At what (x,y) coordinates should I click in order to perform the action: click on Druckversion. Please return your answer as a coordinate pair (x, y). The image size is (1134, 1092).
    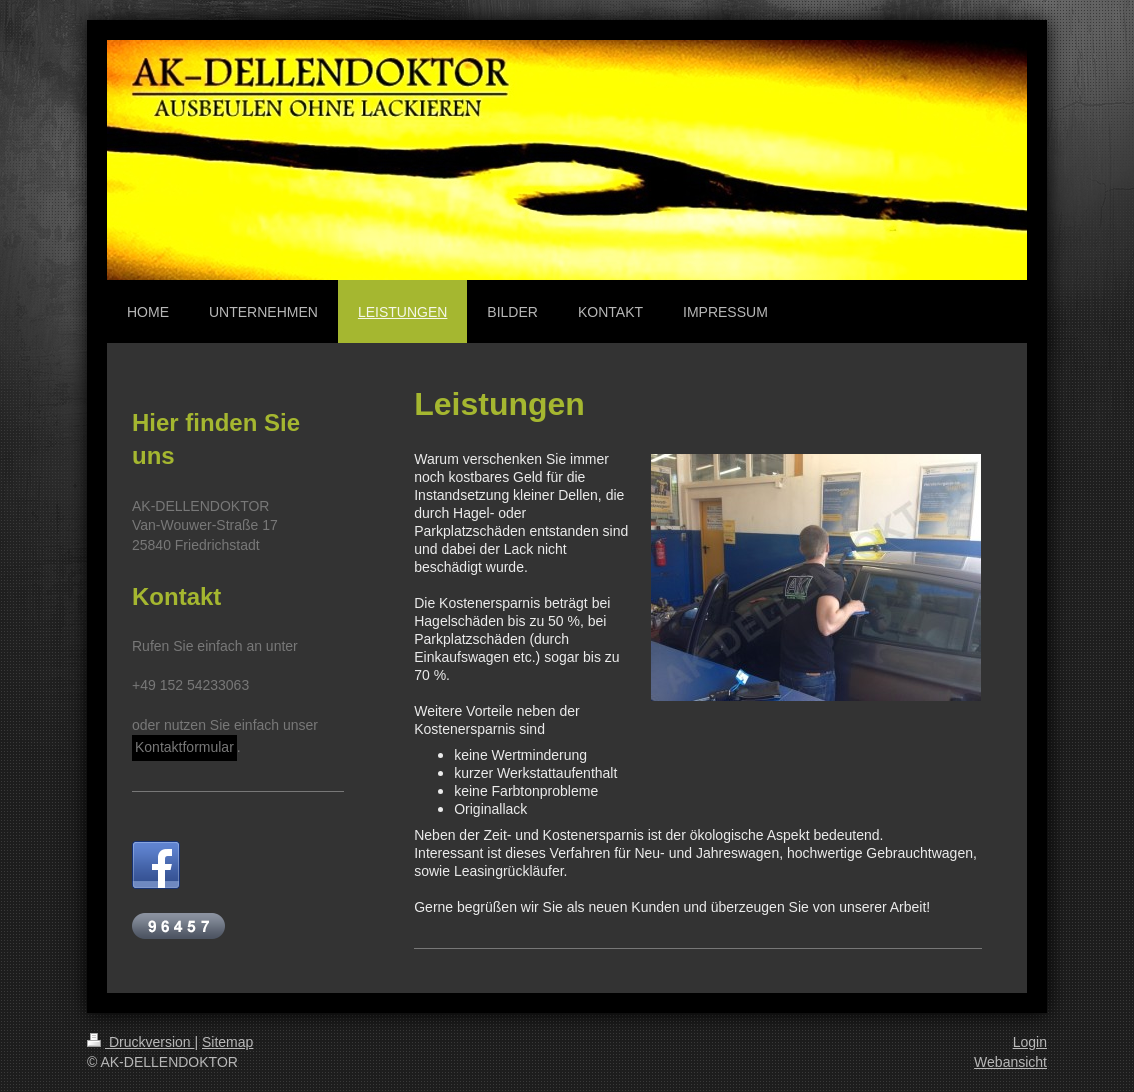
    Looking at the image, I should click on (140, 1042).